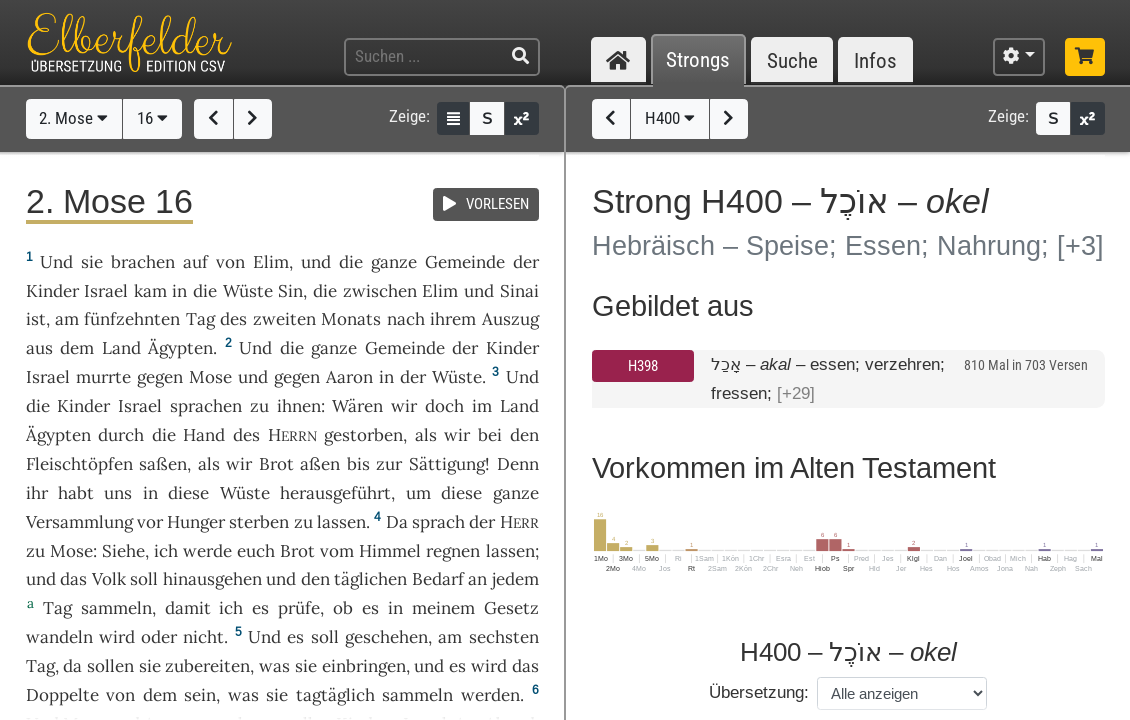  What do you see at coordinates (643, 366) in the screenshot?
I see `H398` at bounding box center [643, 366].